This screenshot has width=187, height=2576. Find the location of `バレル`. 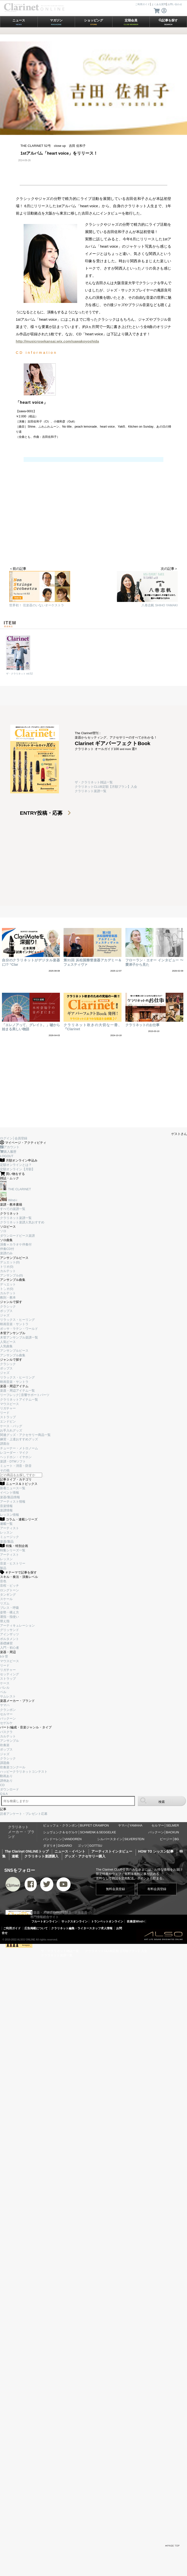

バレル is located at coordinates (4, 1687).